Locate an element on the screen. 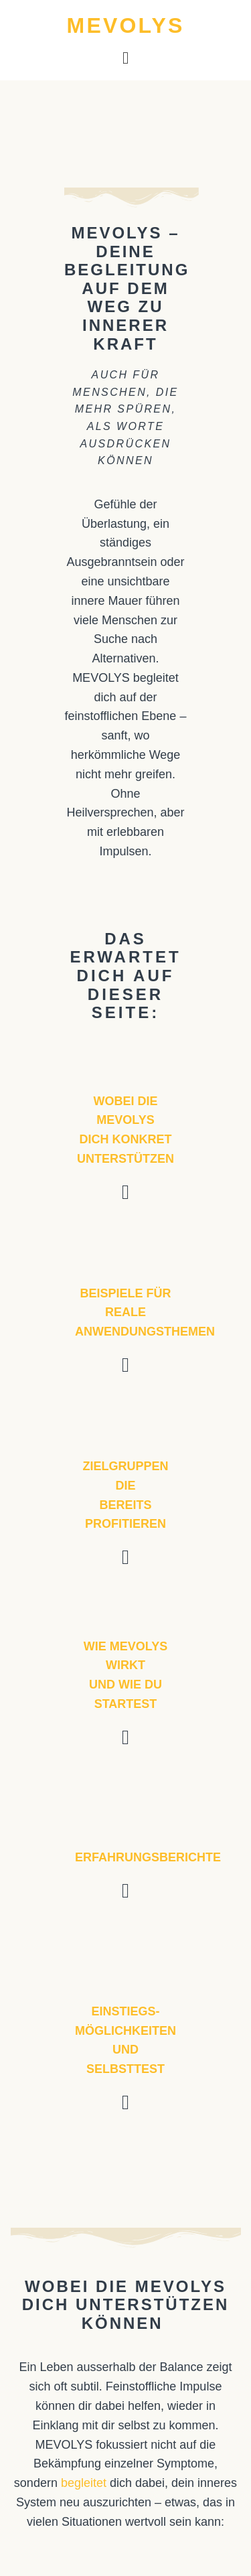 Image resolution: width=251 pixels, height=2576 pixels. Erfahrungsberichte is located at coordinates (148, 1857).